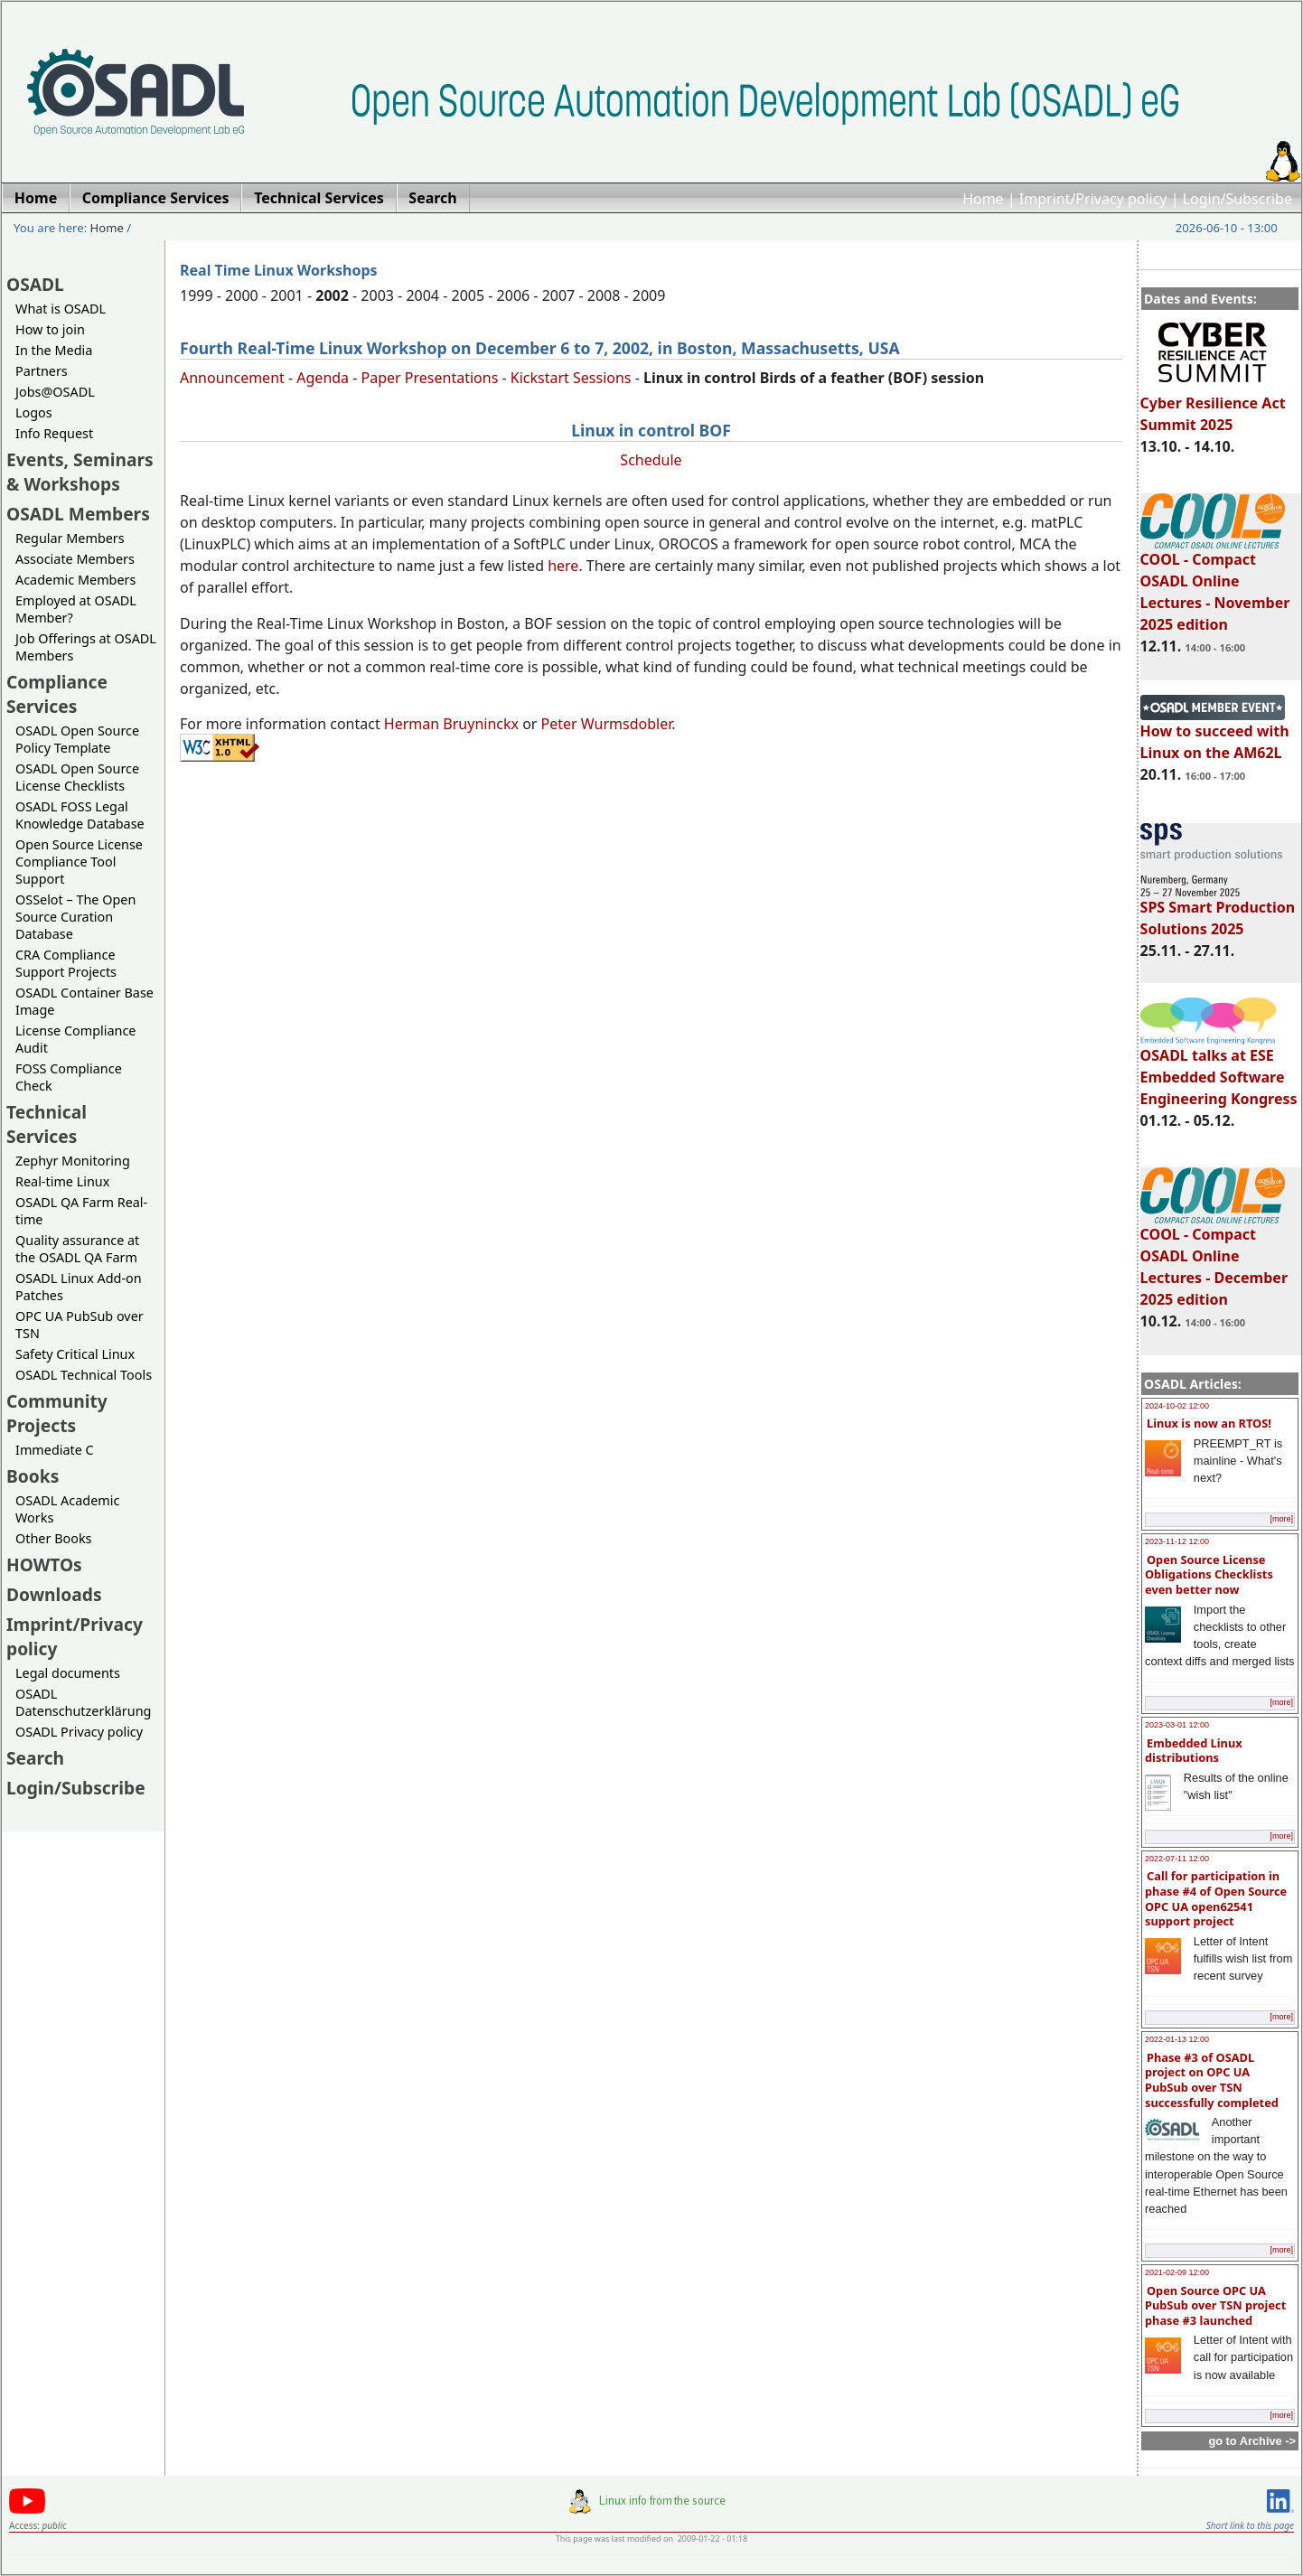 The image size is (1303, 2576). I want to click on Schedule, so click(650, 460).